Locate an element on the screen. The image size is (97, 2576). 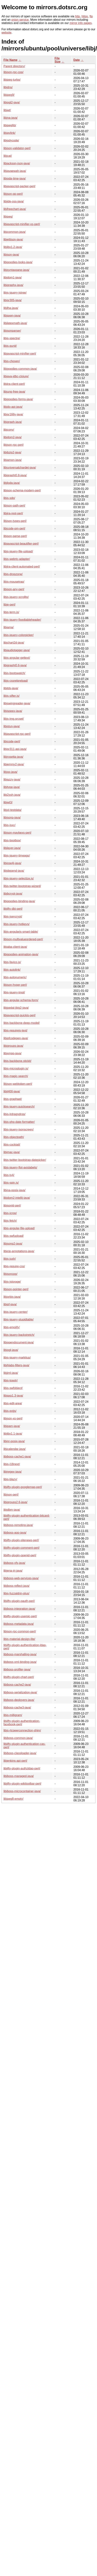
libjavascript-packer-perl/ is located at coordinates (19, 186).